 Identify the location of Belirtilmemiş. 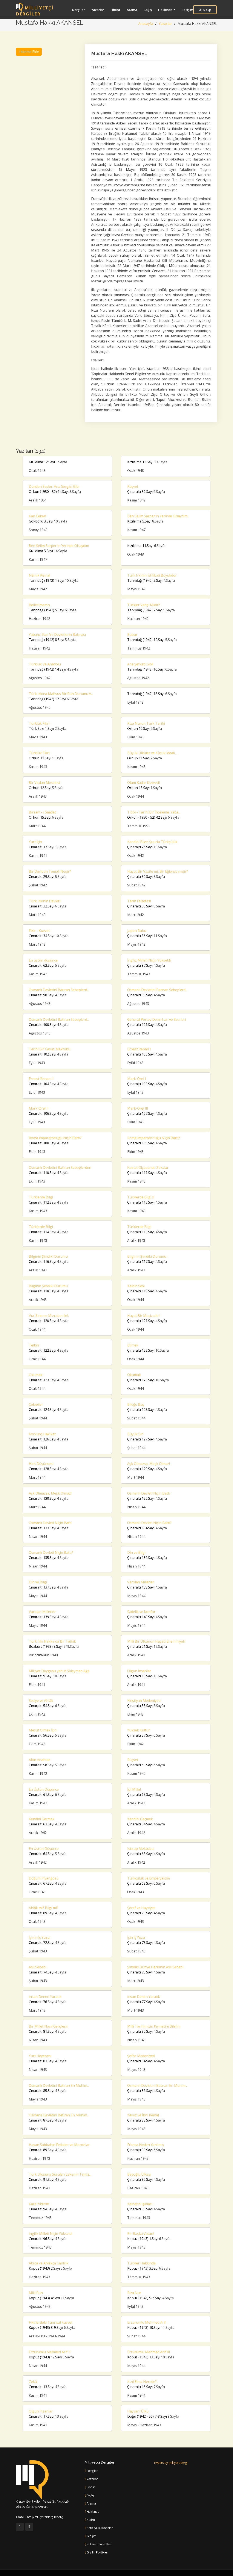
(39, 605).